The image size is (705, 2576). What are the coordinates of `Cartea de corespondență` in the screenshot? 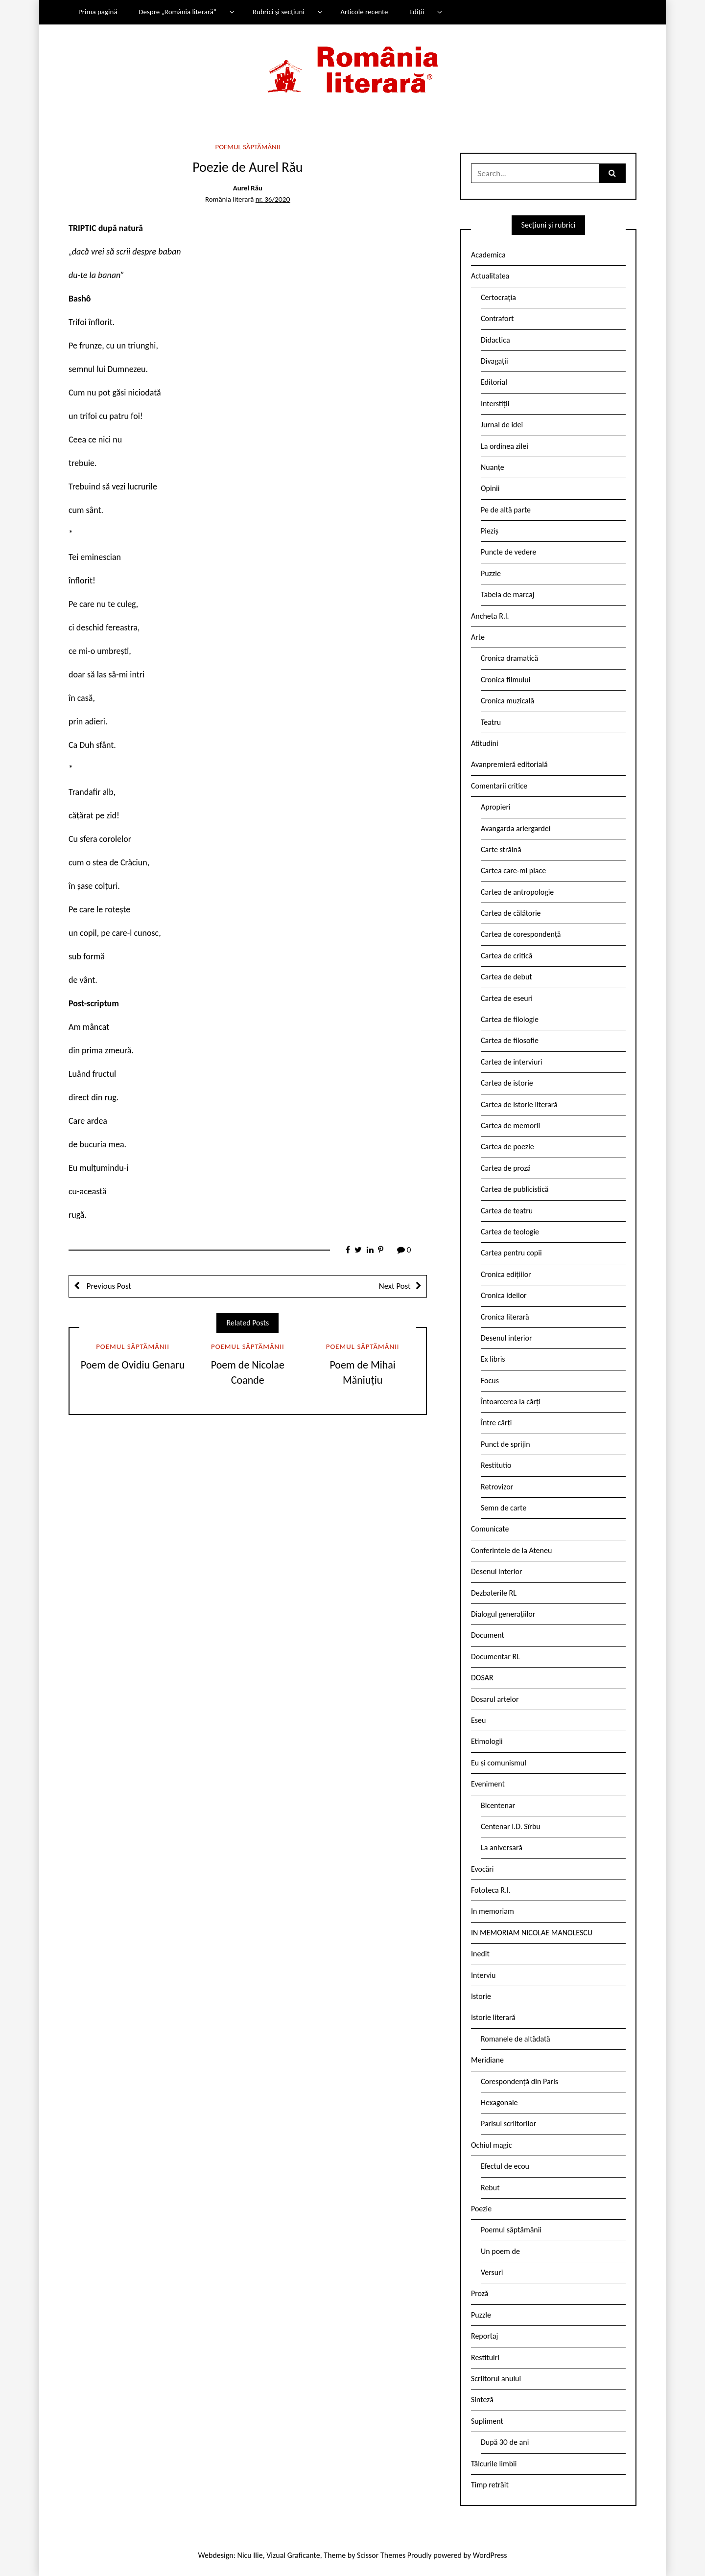 It's located at (521, 934).